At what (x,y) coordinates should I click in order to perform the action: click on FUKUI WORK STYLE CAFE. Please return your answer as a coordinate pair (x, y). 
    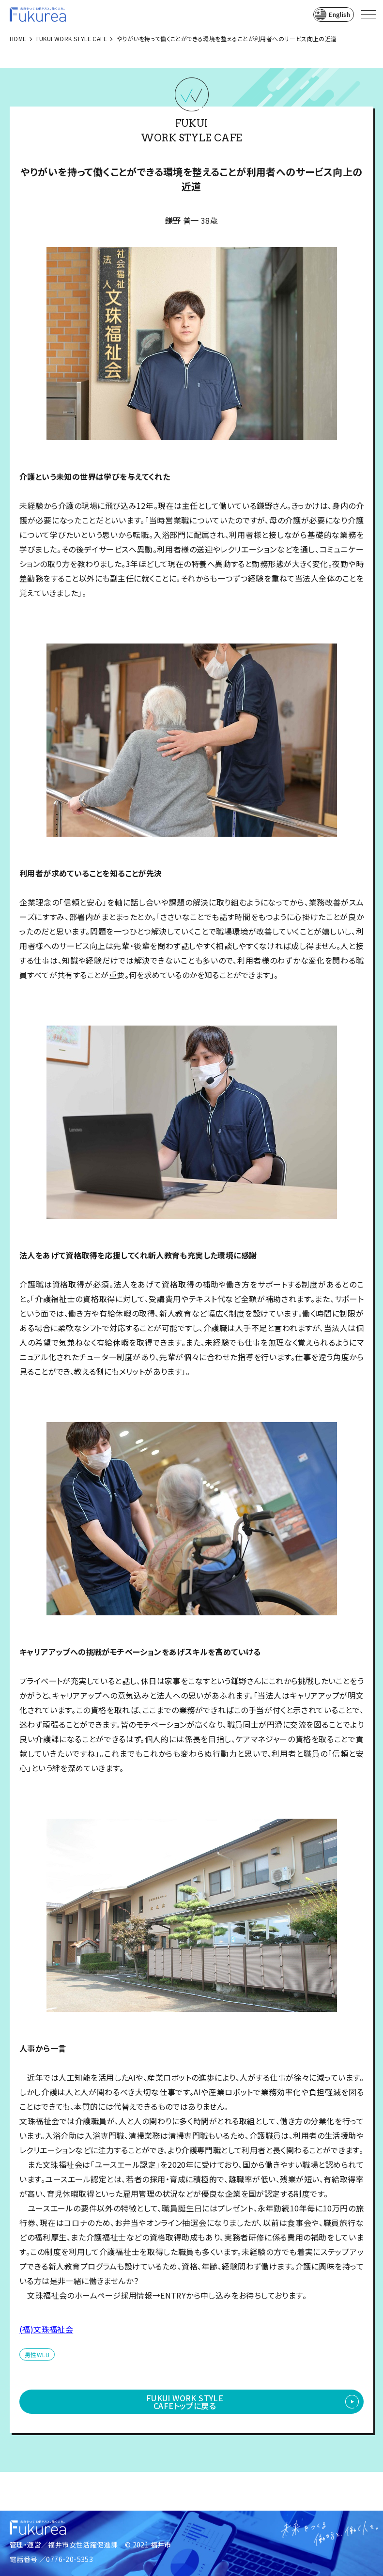
    Looking at the image, I should click on (71, 38).